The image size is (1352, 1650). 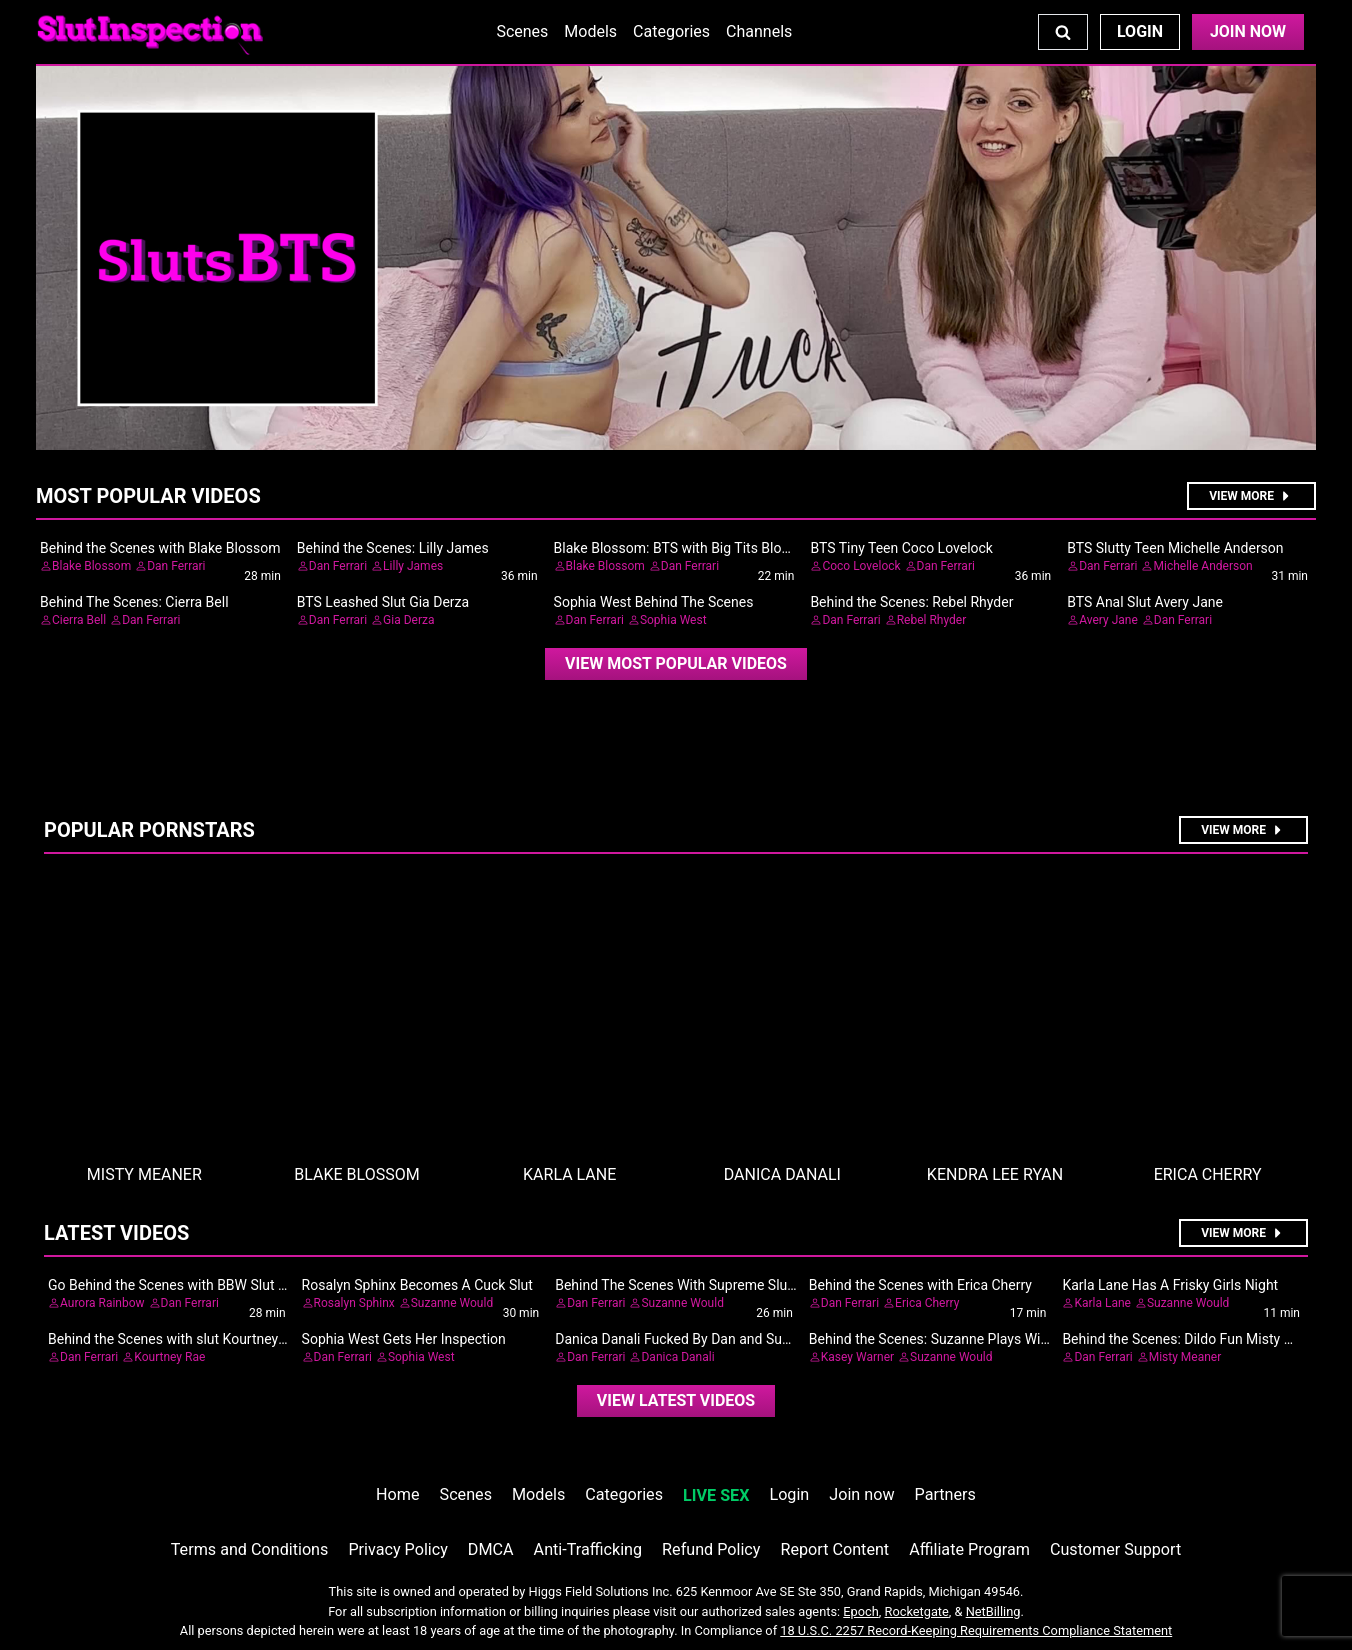 What do you see at coordinates (671, 31) in the screenshot?
I see `Categories` at bounding box center [671, 31].